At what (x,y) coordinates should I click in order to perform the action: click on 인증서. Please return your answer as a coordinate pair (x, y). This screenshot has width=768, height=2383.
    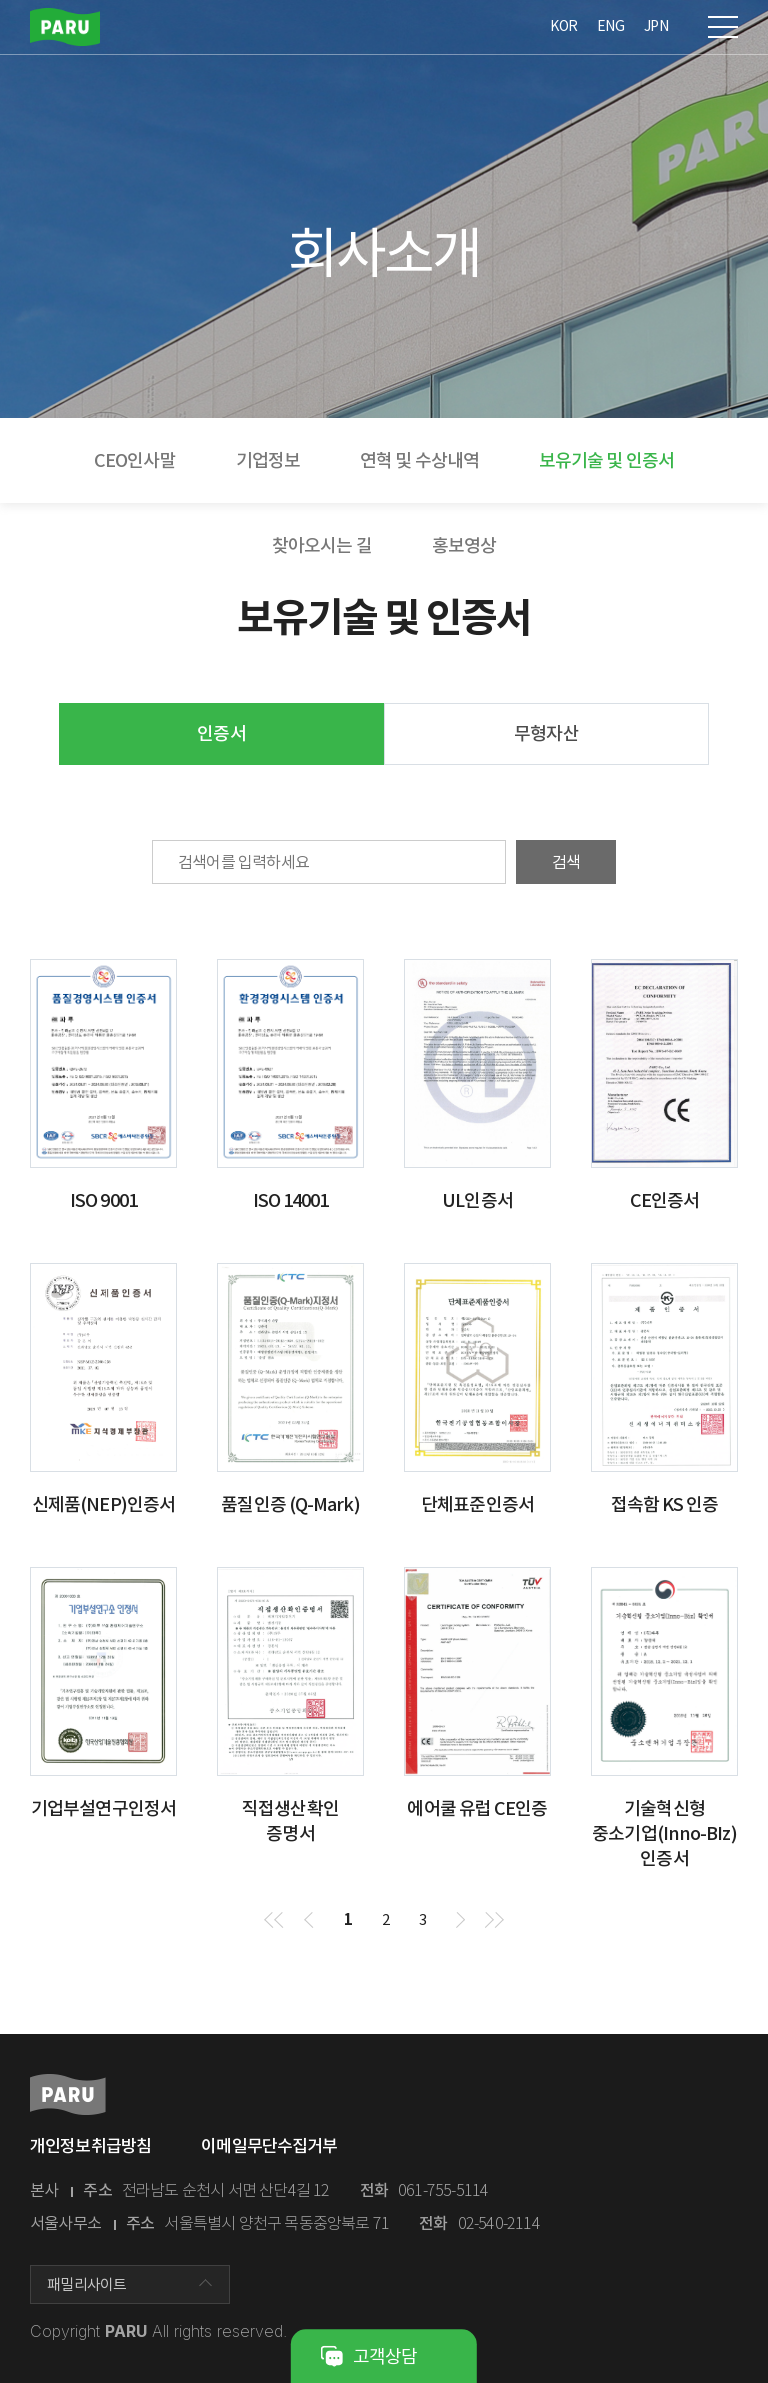
    Looking at the image, I should click on (221, 733).